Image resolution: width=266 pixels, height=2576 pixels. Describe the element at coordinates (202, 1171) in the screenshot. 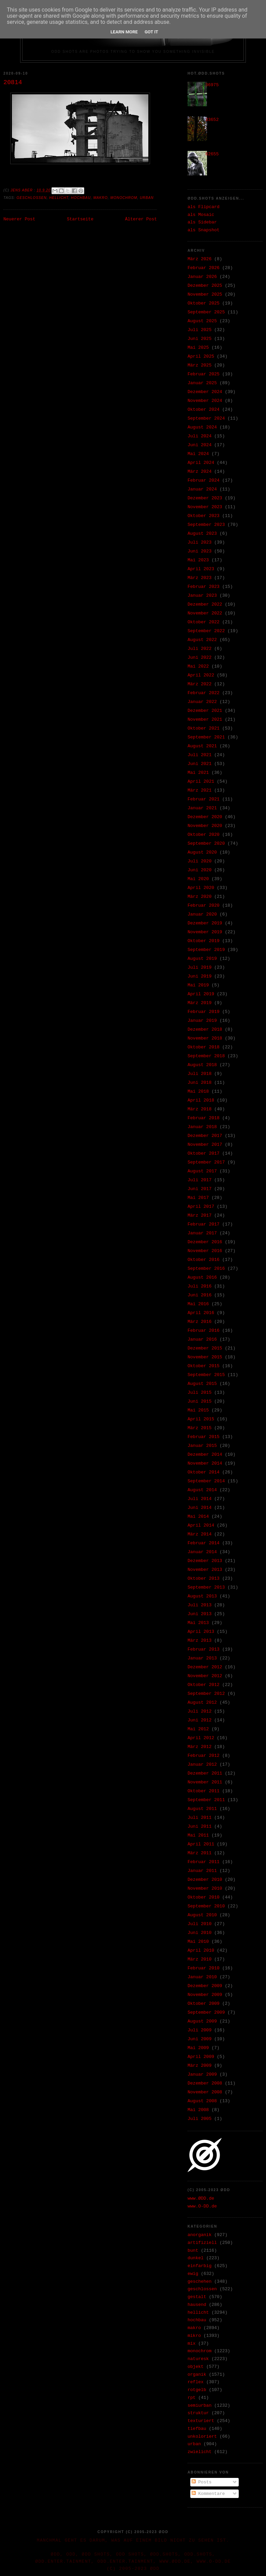

I see `August 2017` at that location.